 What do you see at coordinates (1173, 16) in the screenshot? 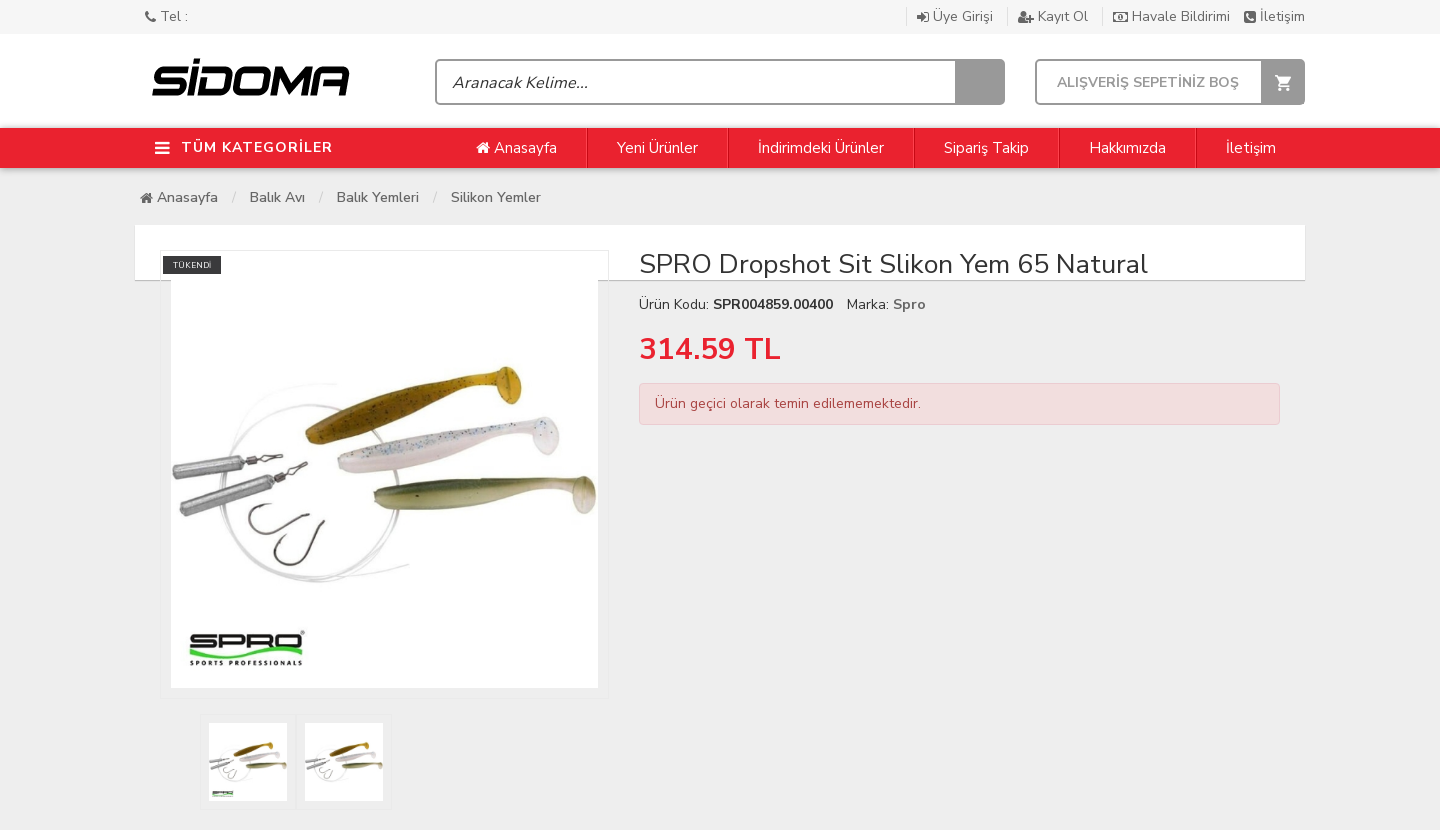
I see `Havale Bildirimi` at bounding box center [1173, 16].